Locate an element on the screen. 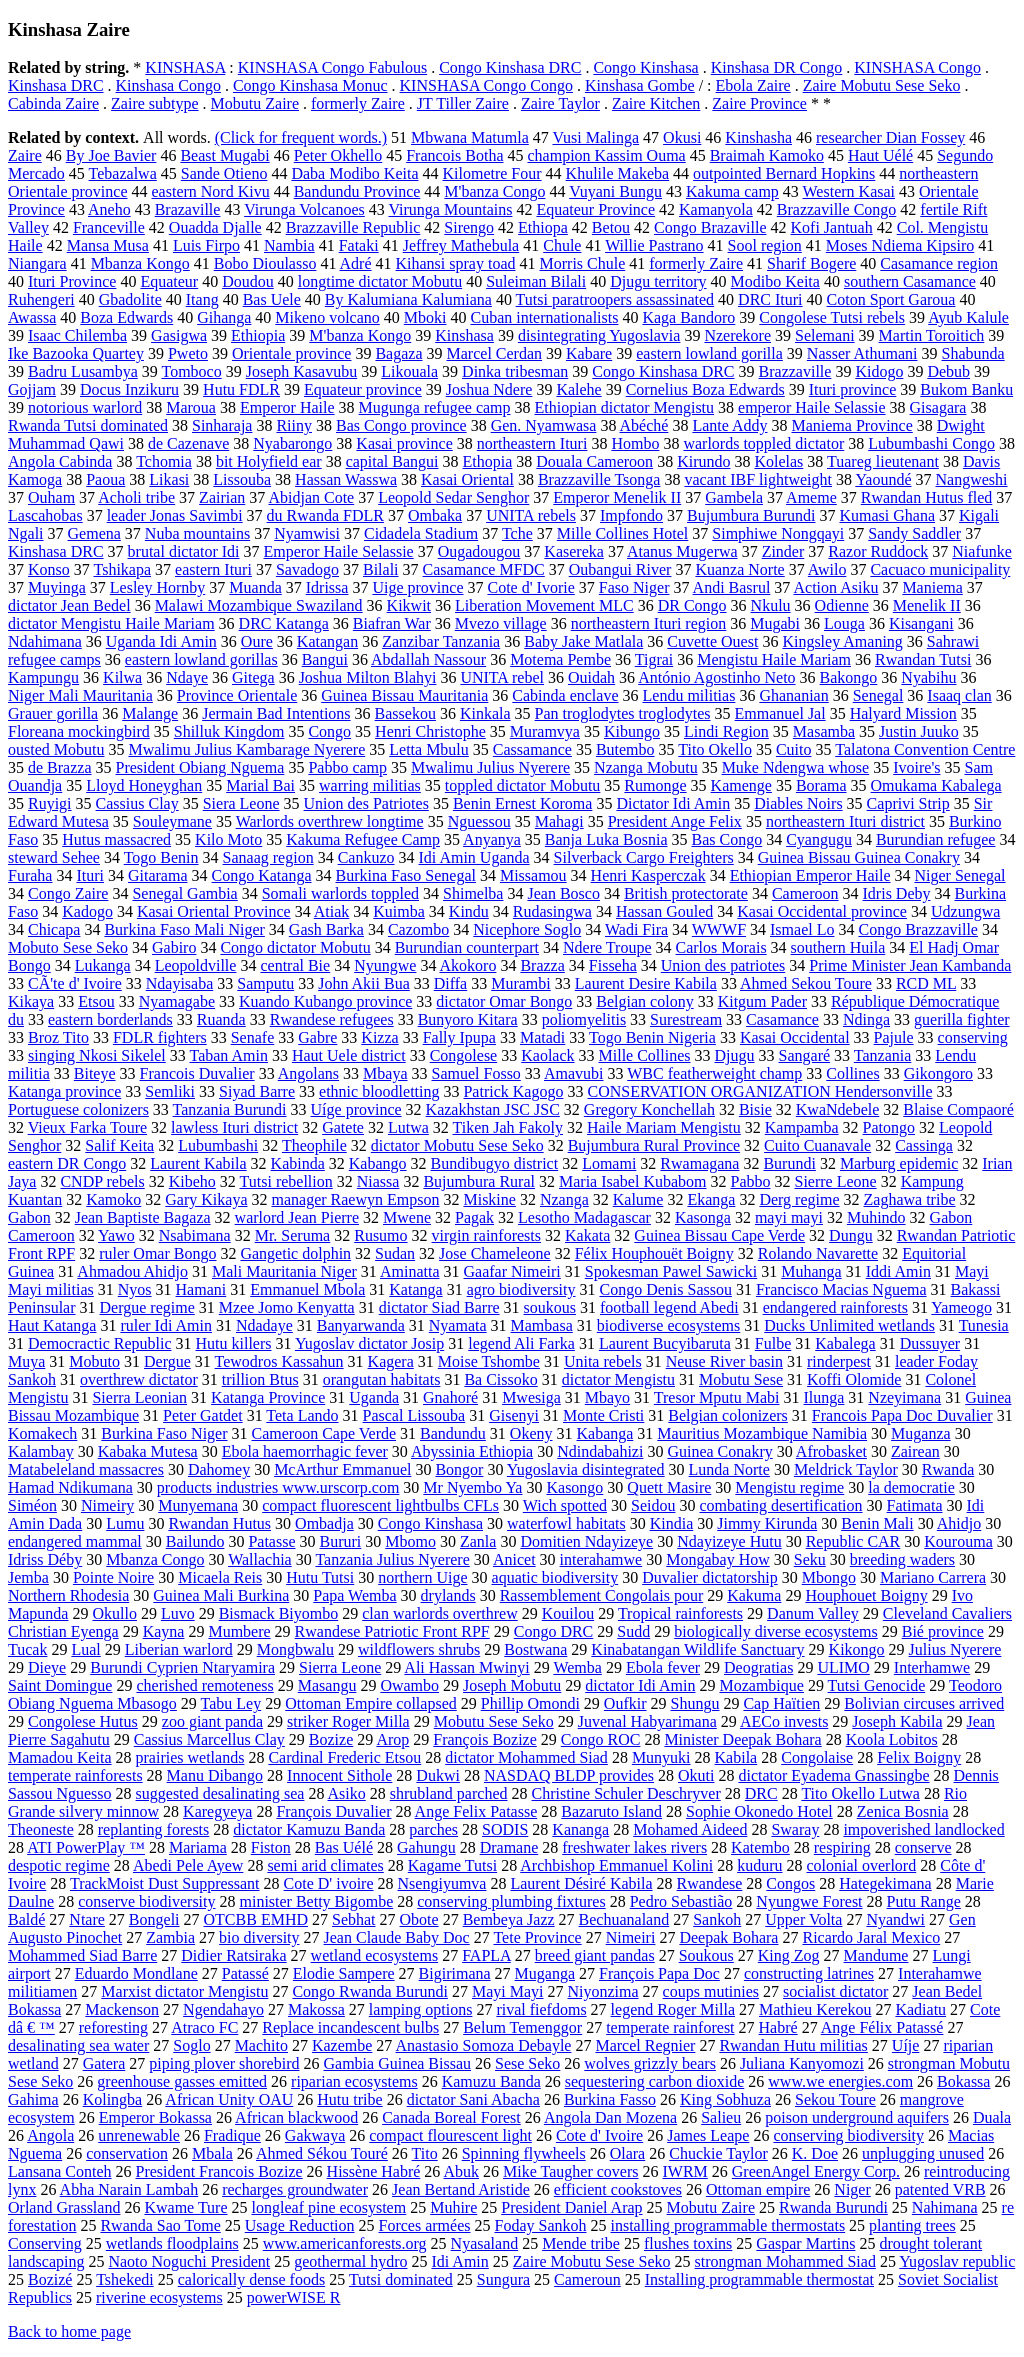  Koffi Olomide is located at coordinates (854, 1379).